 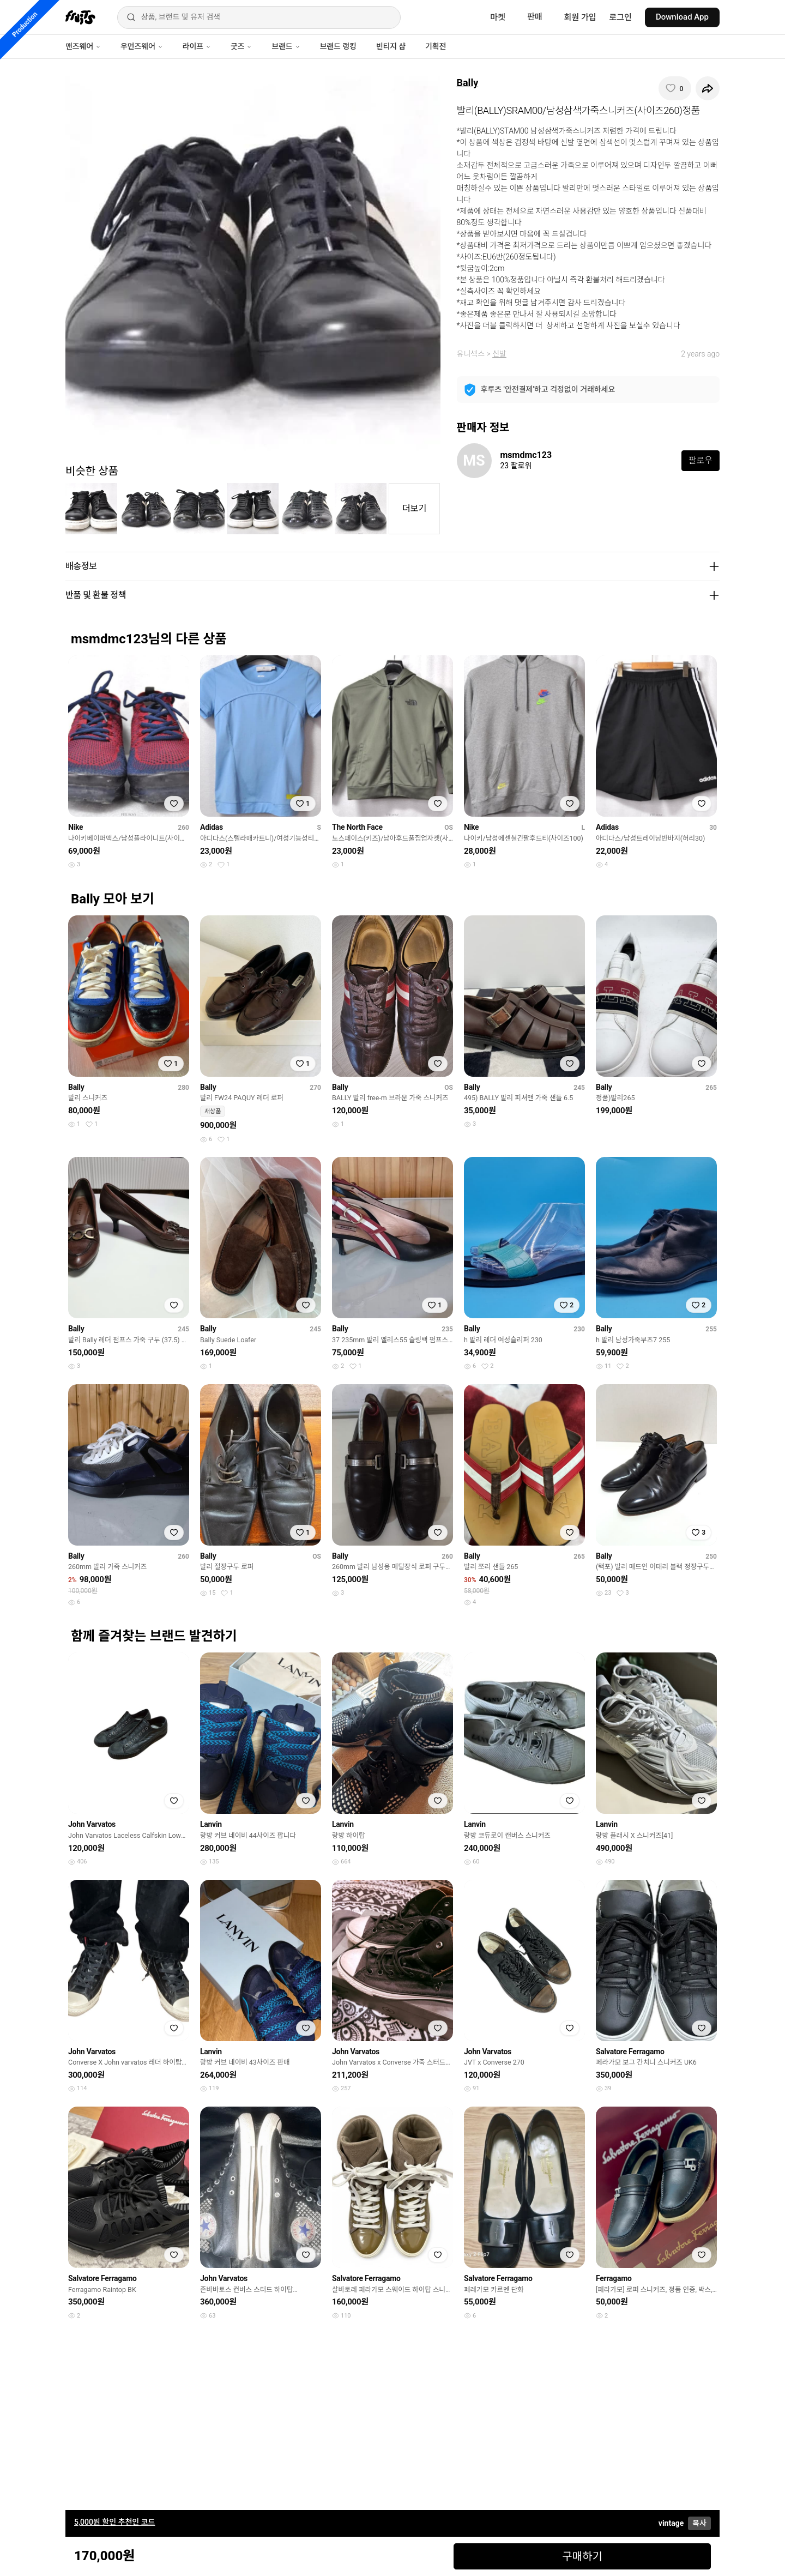 What do you see at coordinates (468, 82) in the screenshot?
I see `Bally` at bounding box center [468, 82].